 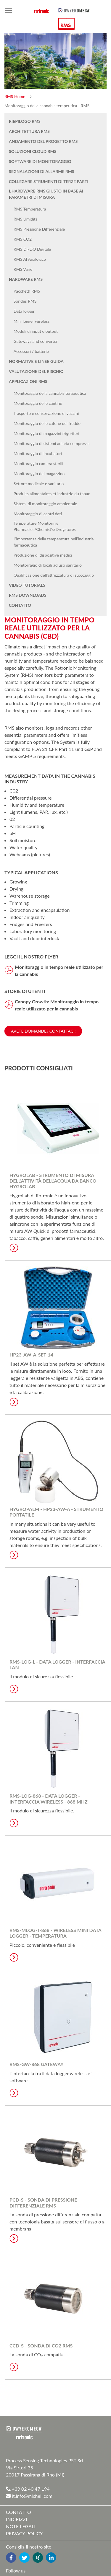 I want to click on Monitoraggio in tempo reale utilizzato per la cannabis, so click(x=59, y=970).